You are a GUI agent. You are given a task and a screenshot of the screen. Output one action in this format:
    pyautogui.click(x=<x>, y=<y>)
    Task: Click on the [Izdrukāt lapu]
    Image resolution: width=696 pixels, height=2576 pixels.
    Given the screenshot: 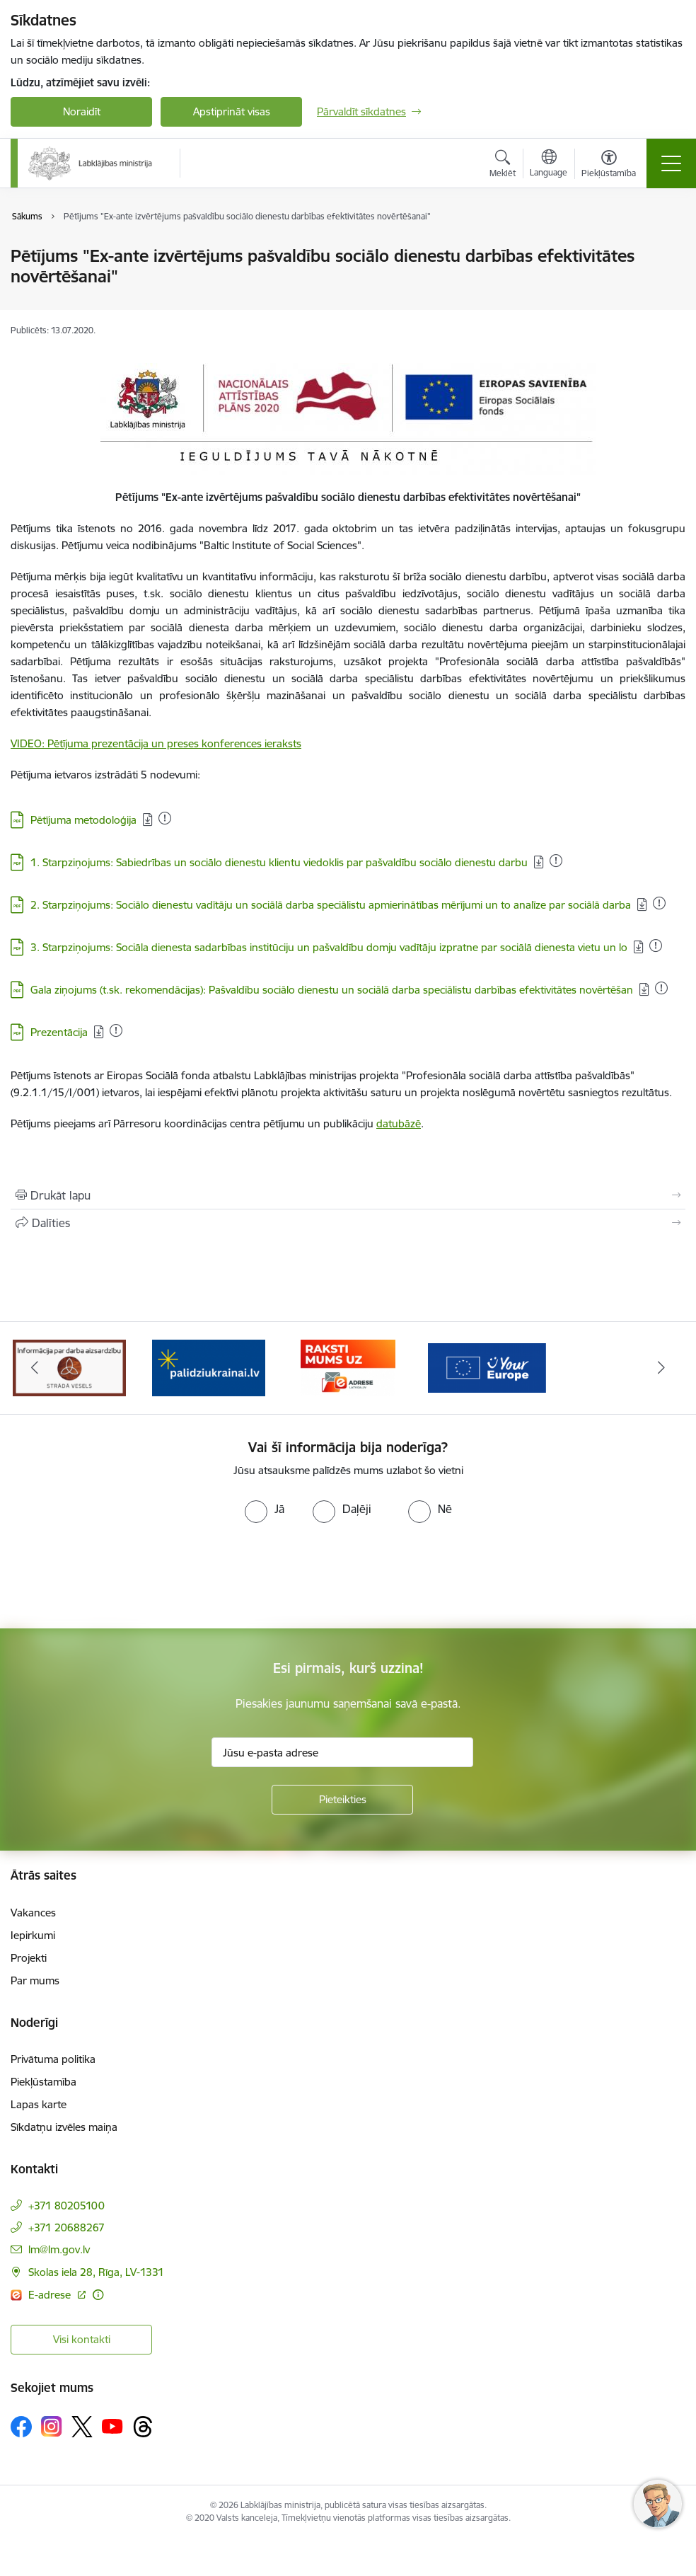 What is the action you would take?
    pyautogui.click(x=348, y=1195)
    